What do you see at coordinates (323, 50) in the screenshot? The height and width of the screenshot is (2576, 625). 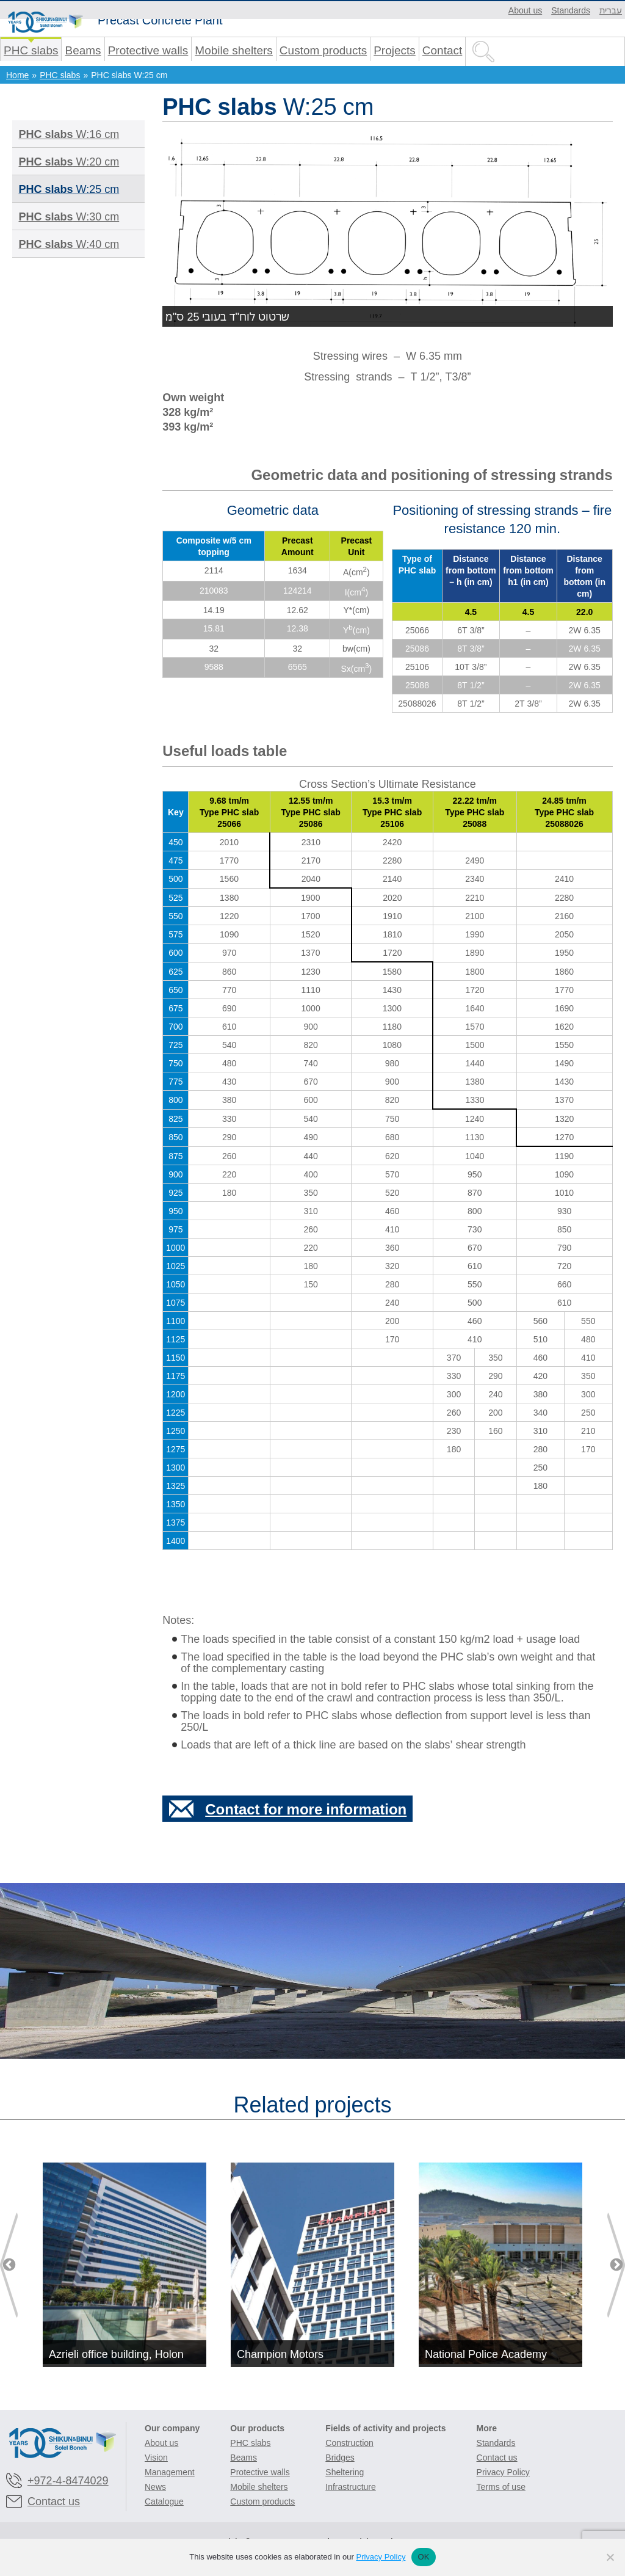 I see `Custom products` at bounding box center [323, 50].